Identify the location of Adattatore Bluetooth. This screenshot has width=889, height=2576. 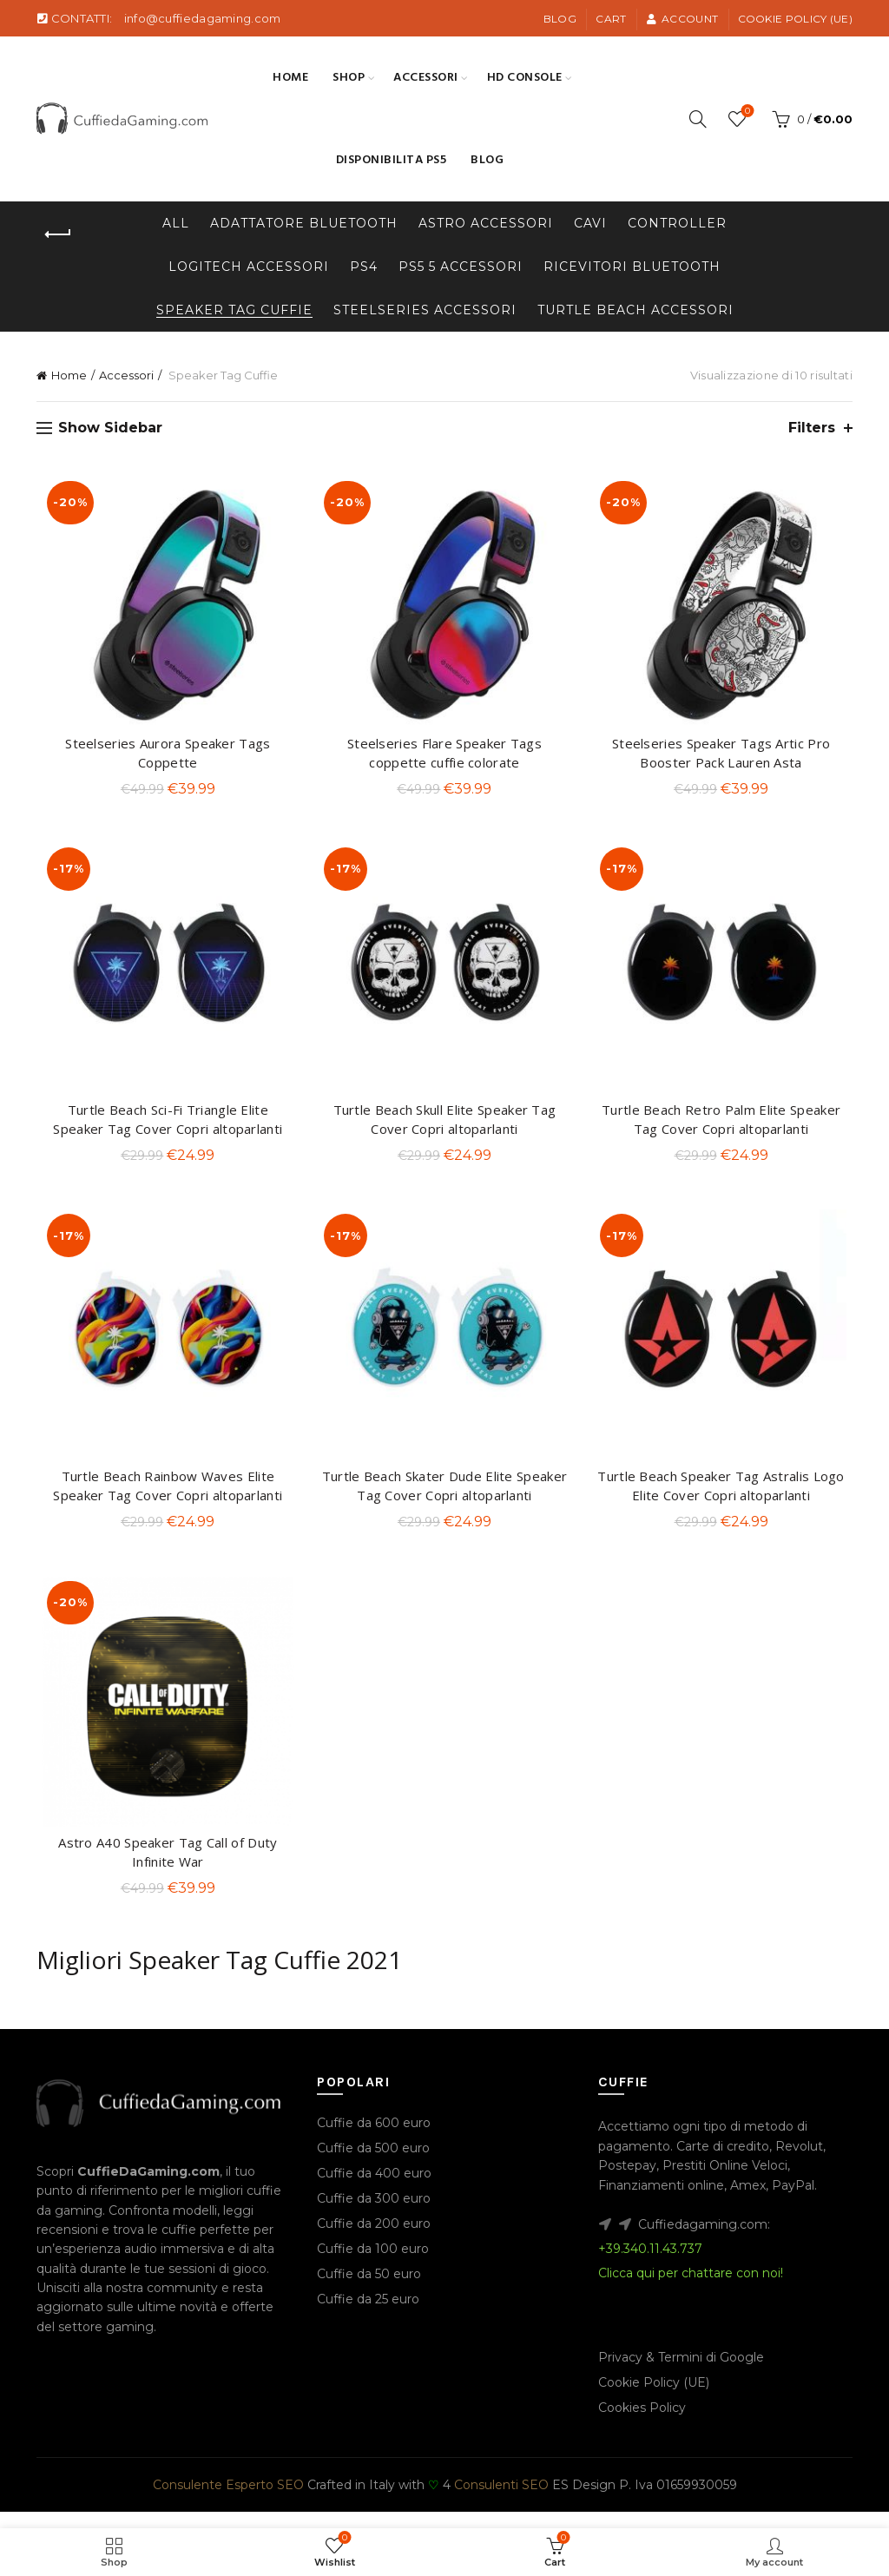
(304, 223).